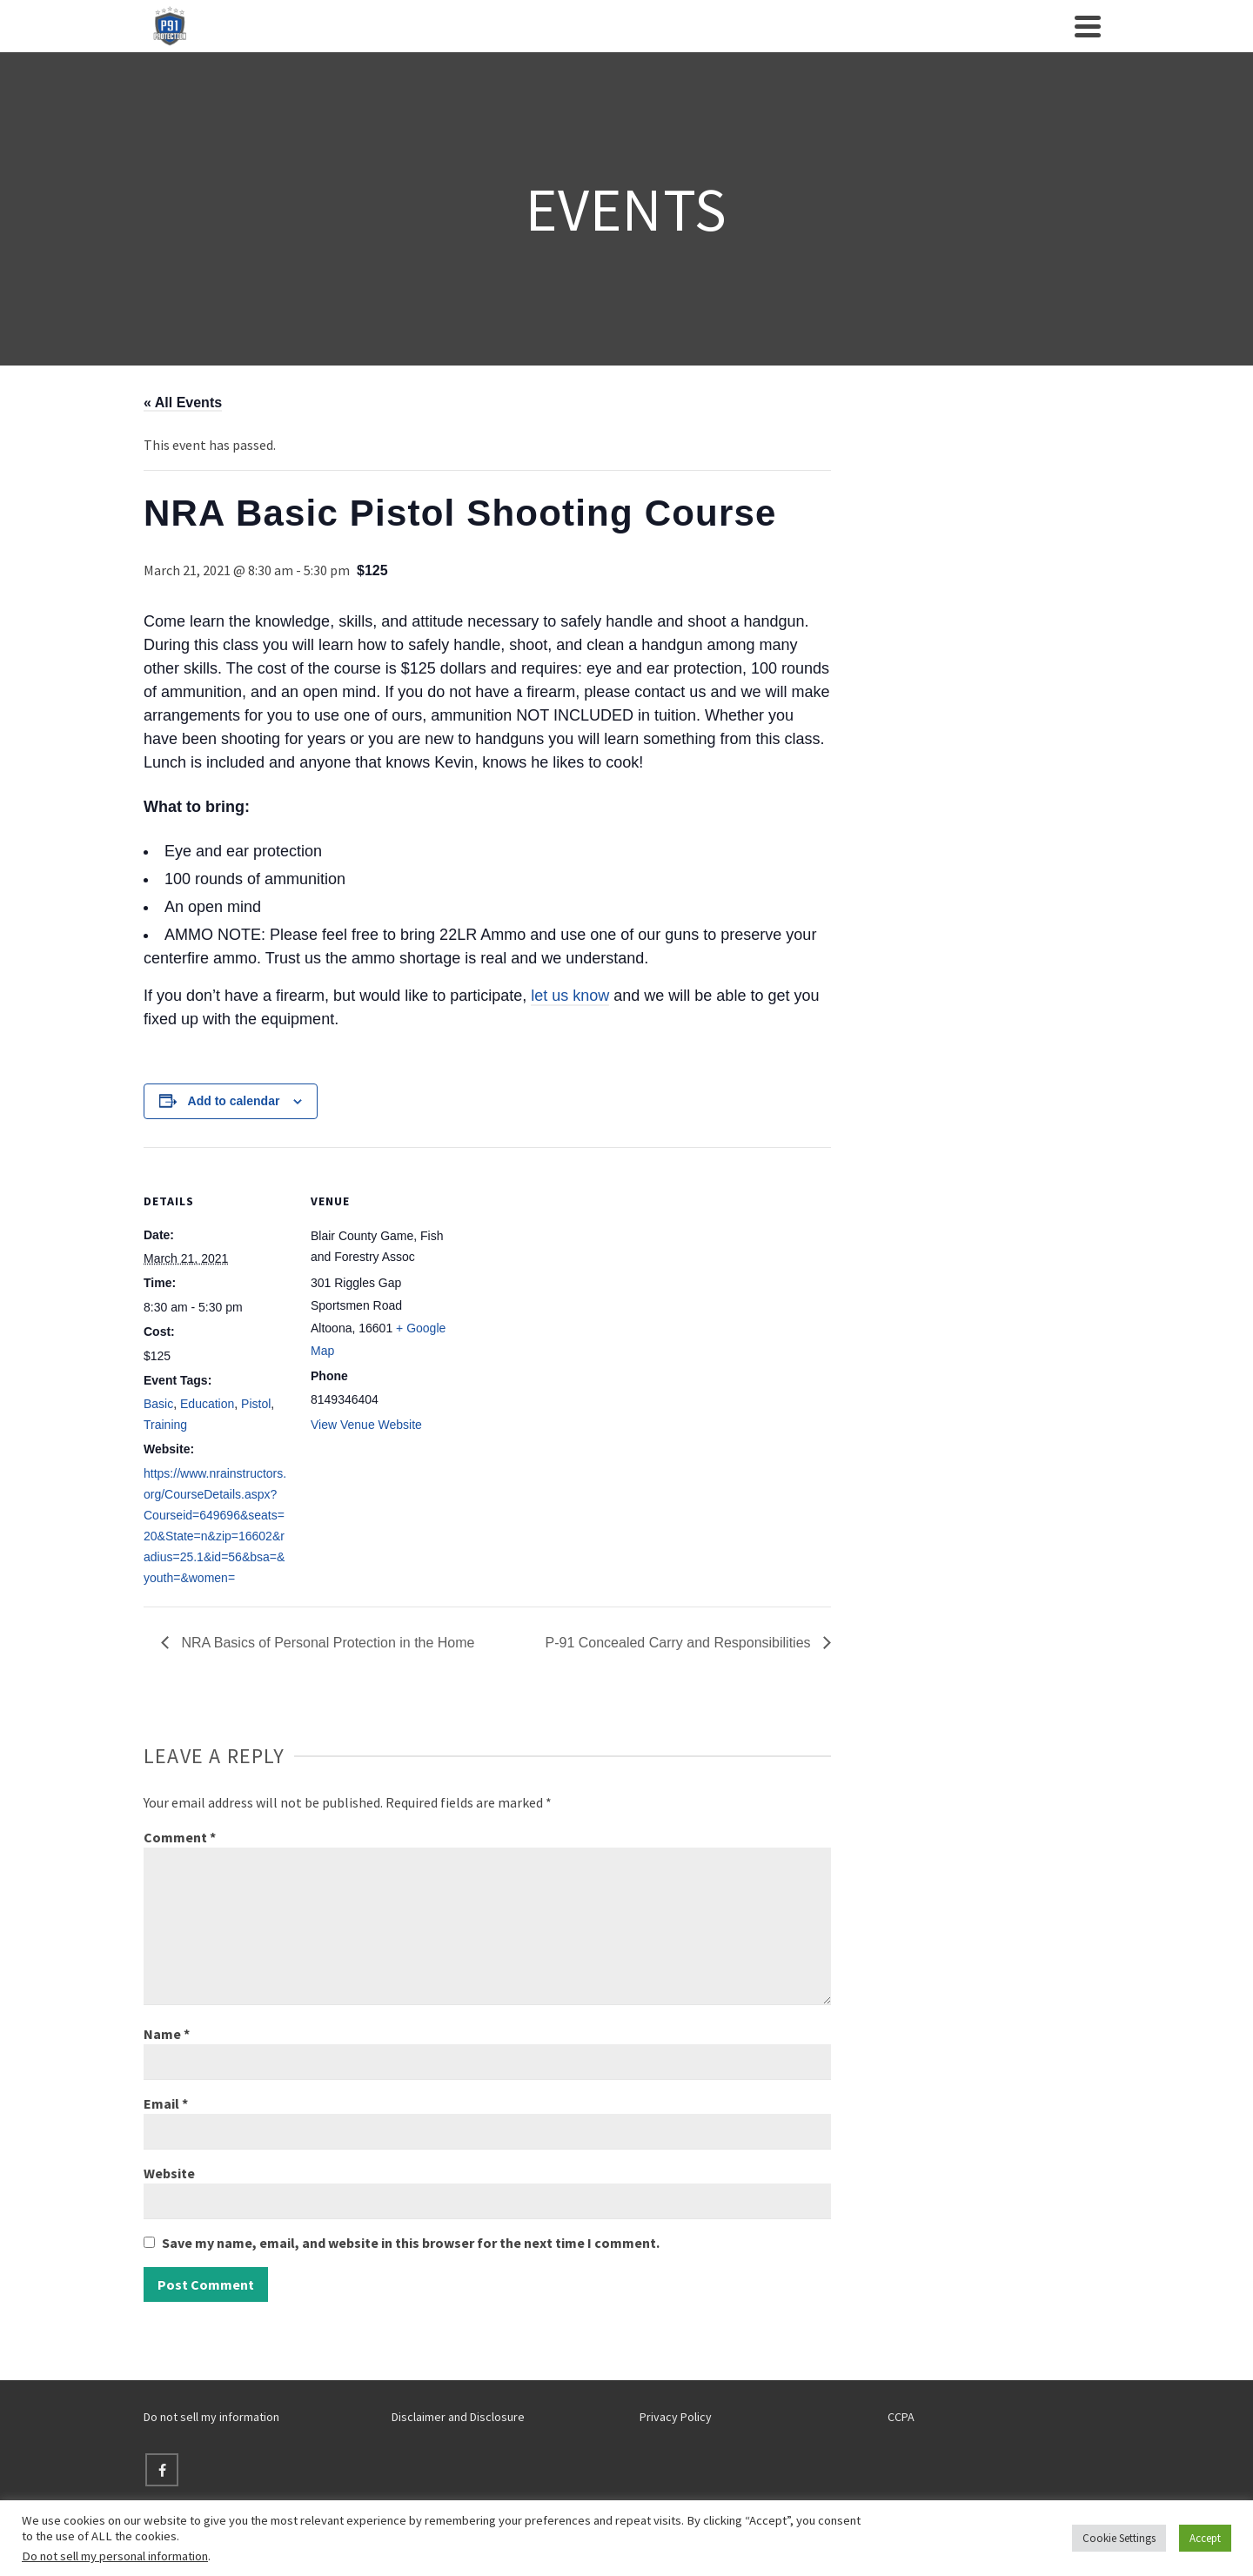  What do you see at coordinates (1205, 2538) in the screenshot?
I see `Accept [button]` at bounding box center [1205, 2538].